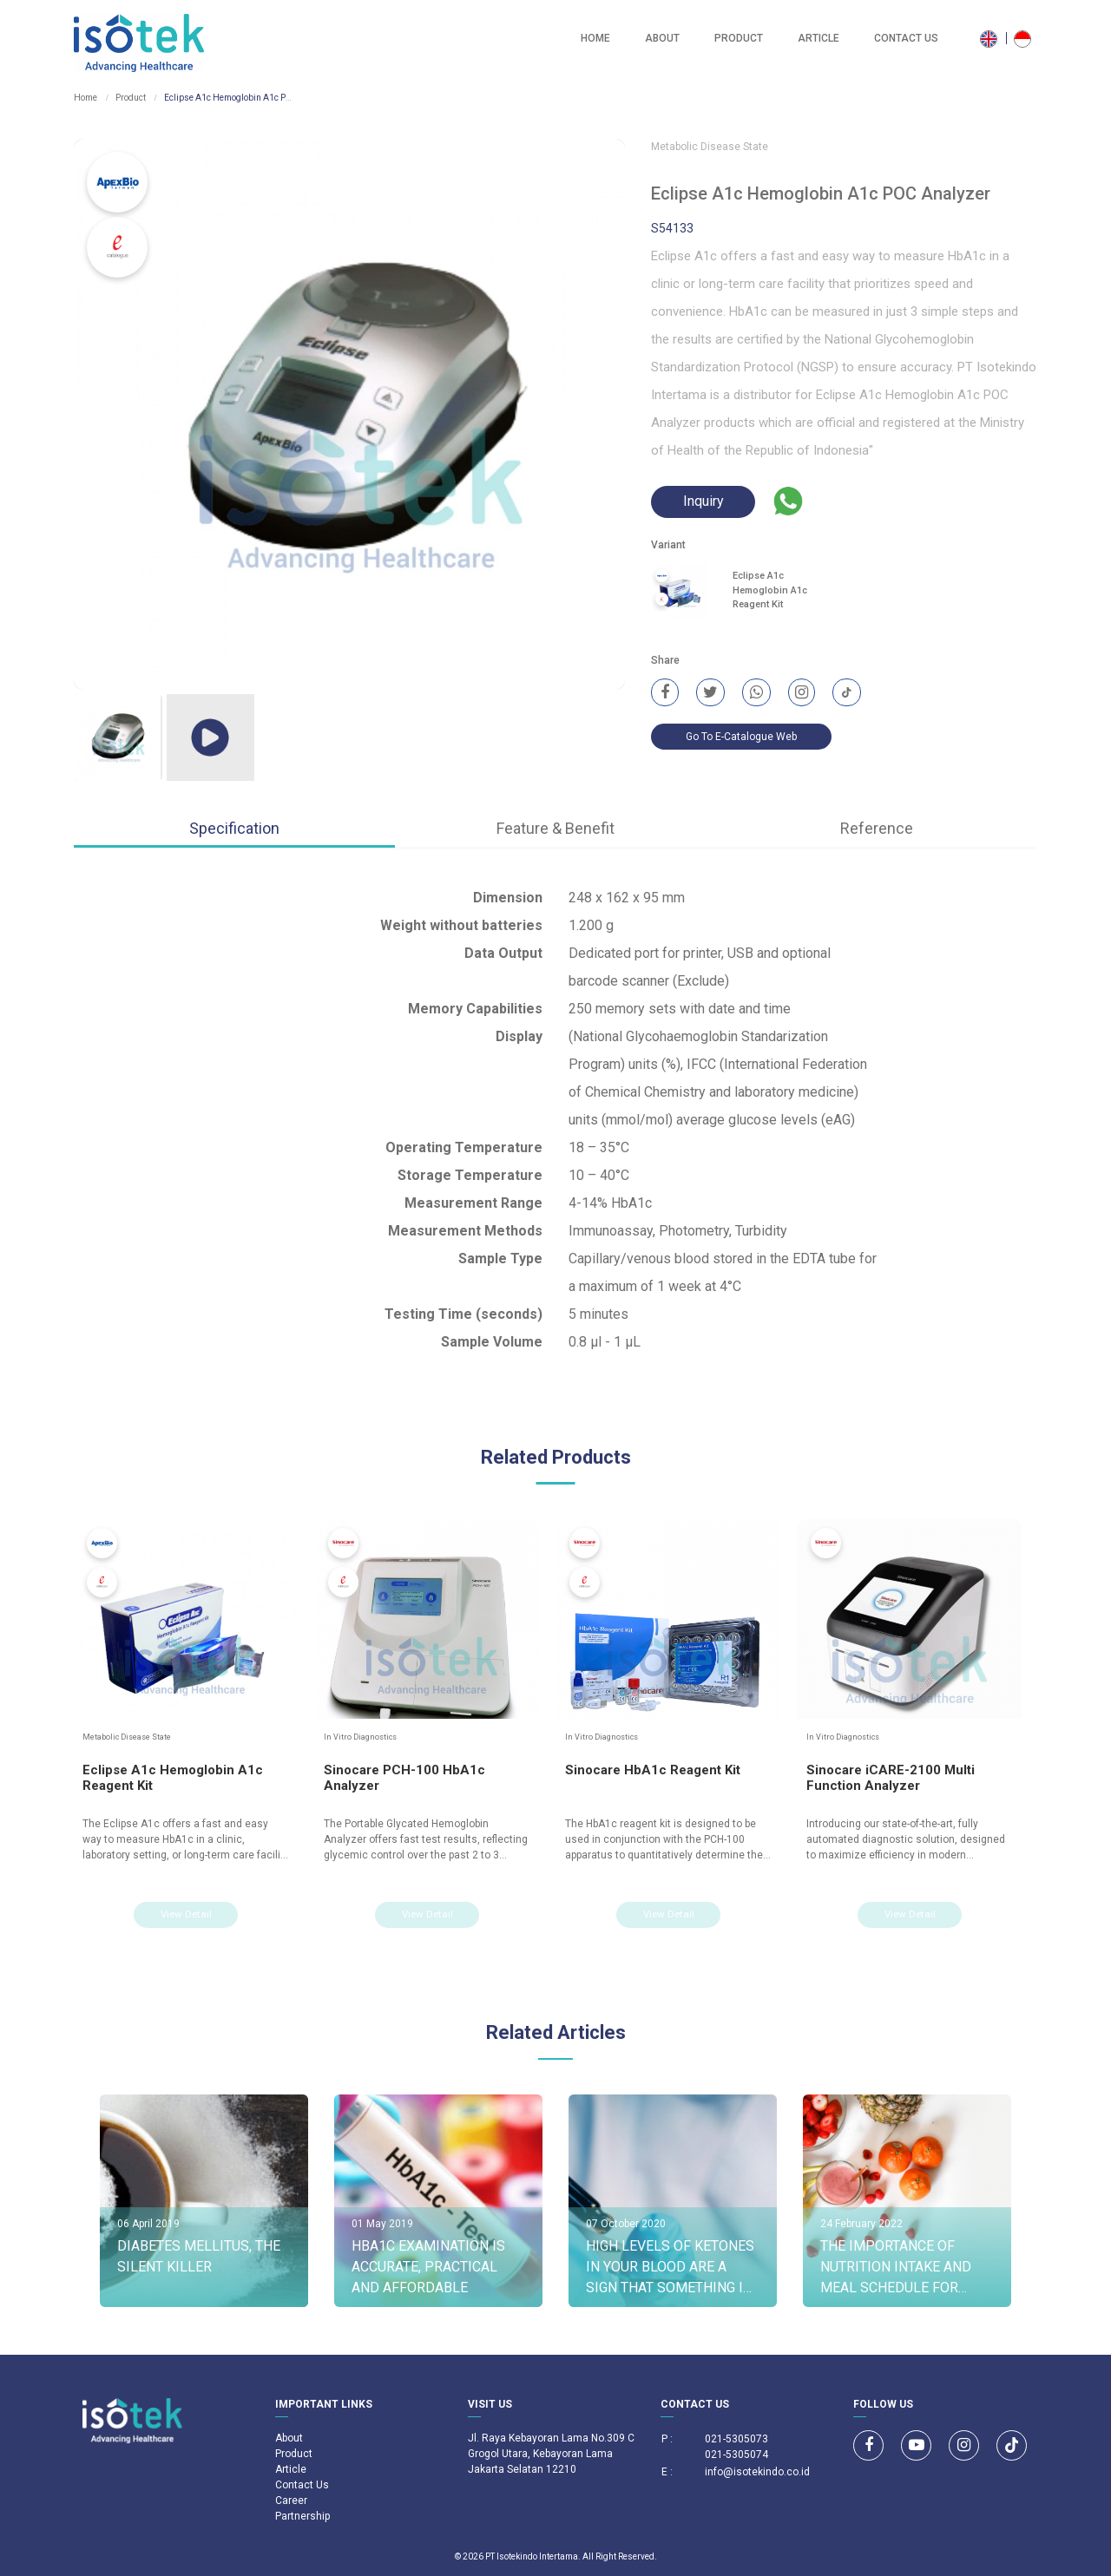 This screenshot has width=1111, height=2576. I want to click on Feature & Benefit [tab], so click(555, 828).